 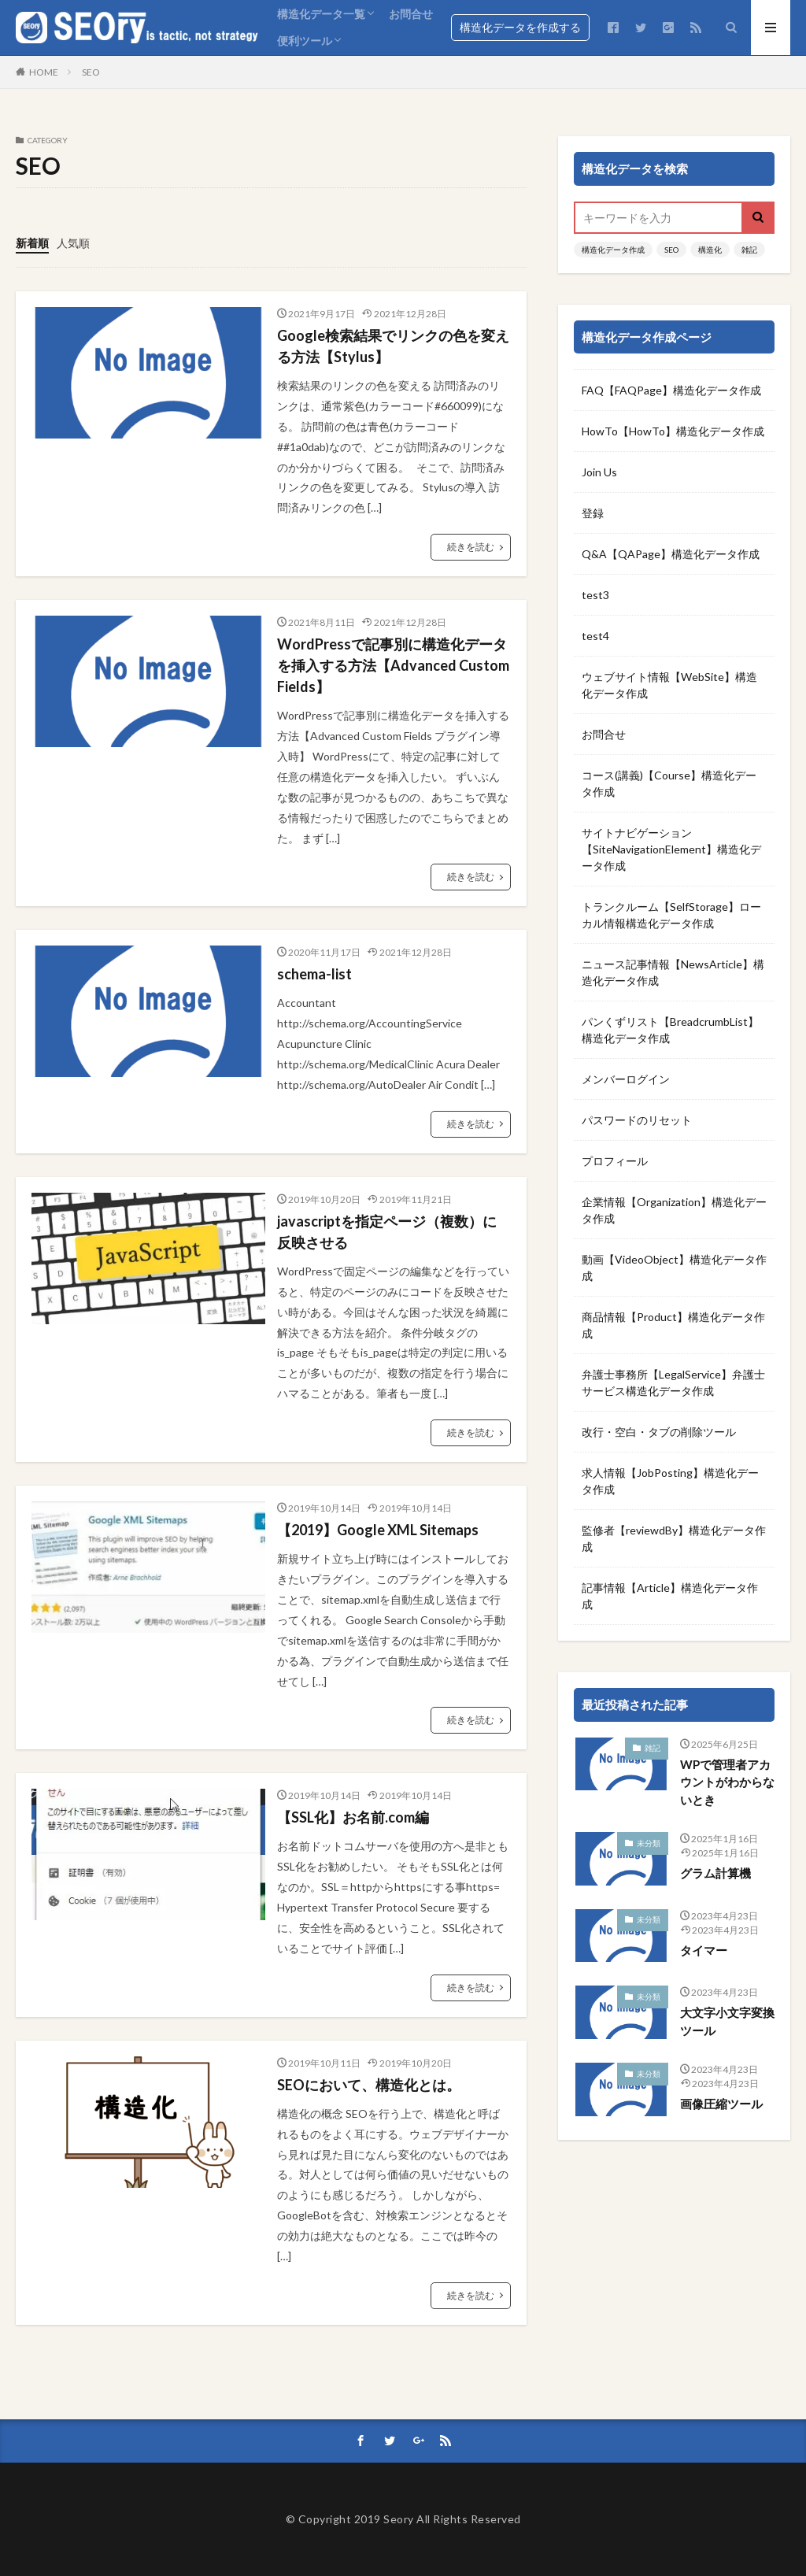 I want to click on Q&A【QAPage】構造化データ作成, so click(x=671, y=554).